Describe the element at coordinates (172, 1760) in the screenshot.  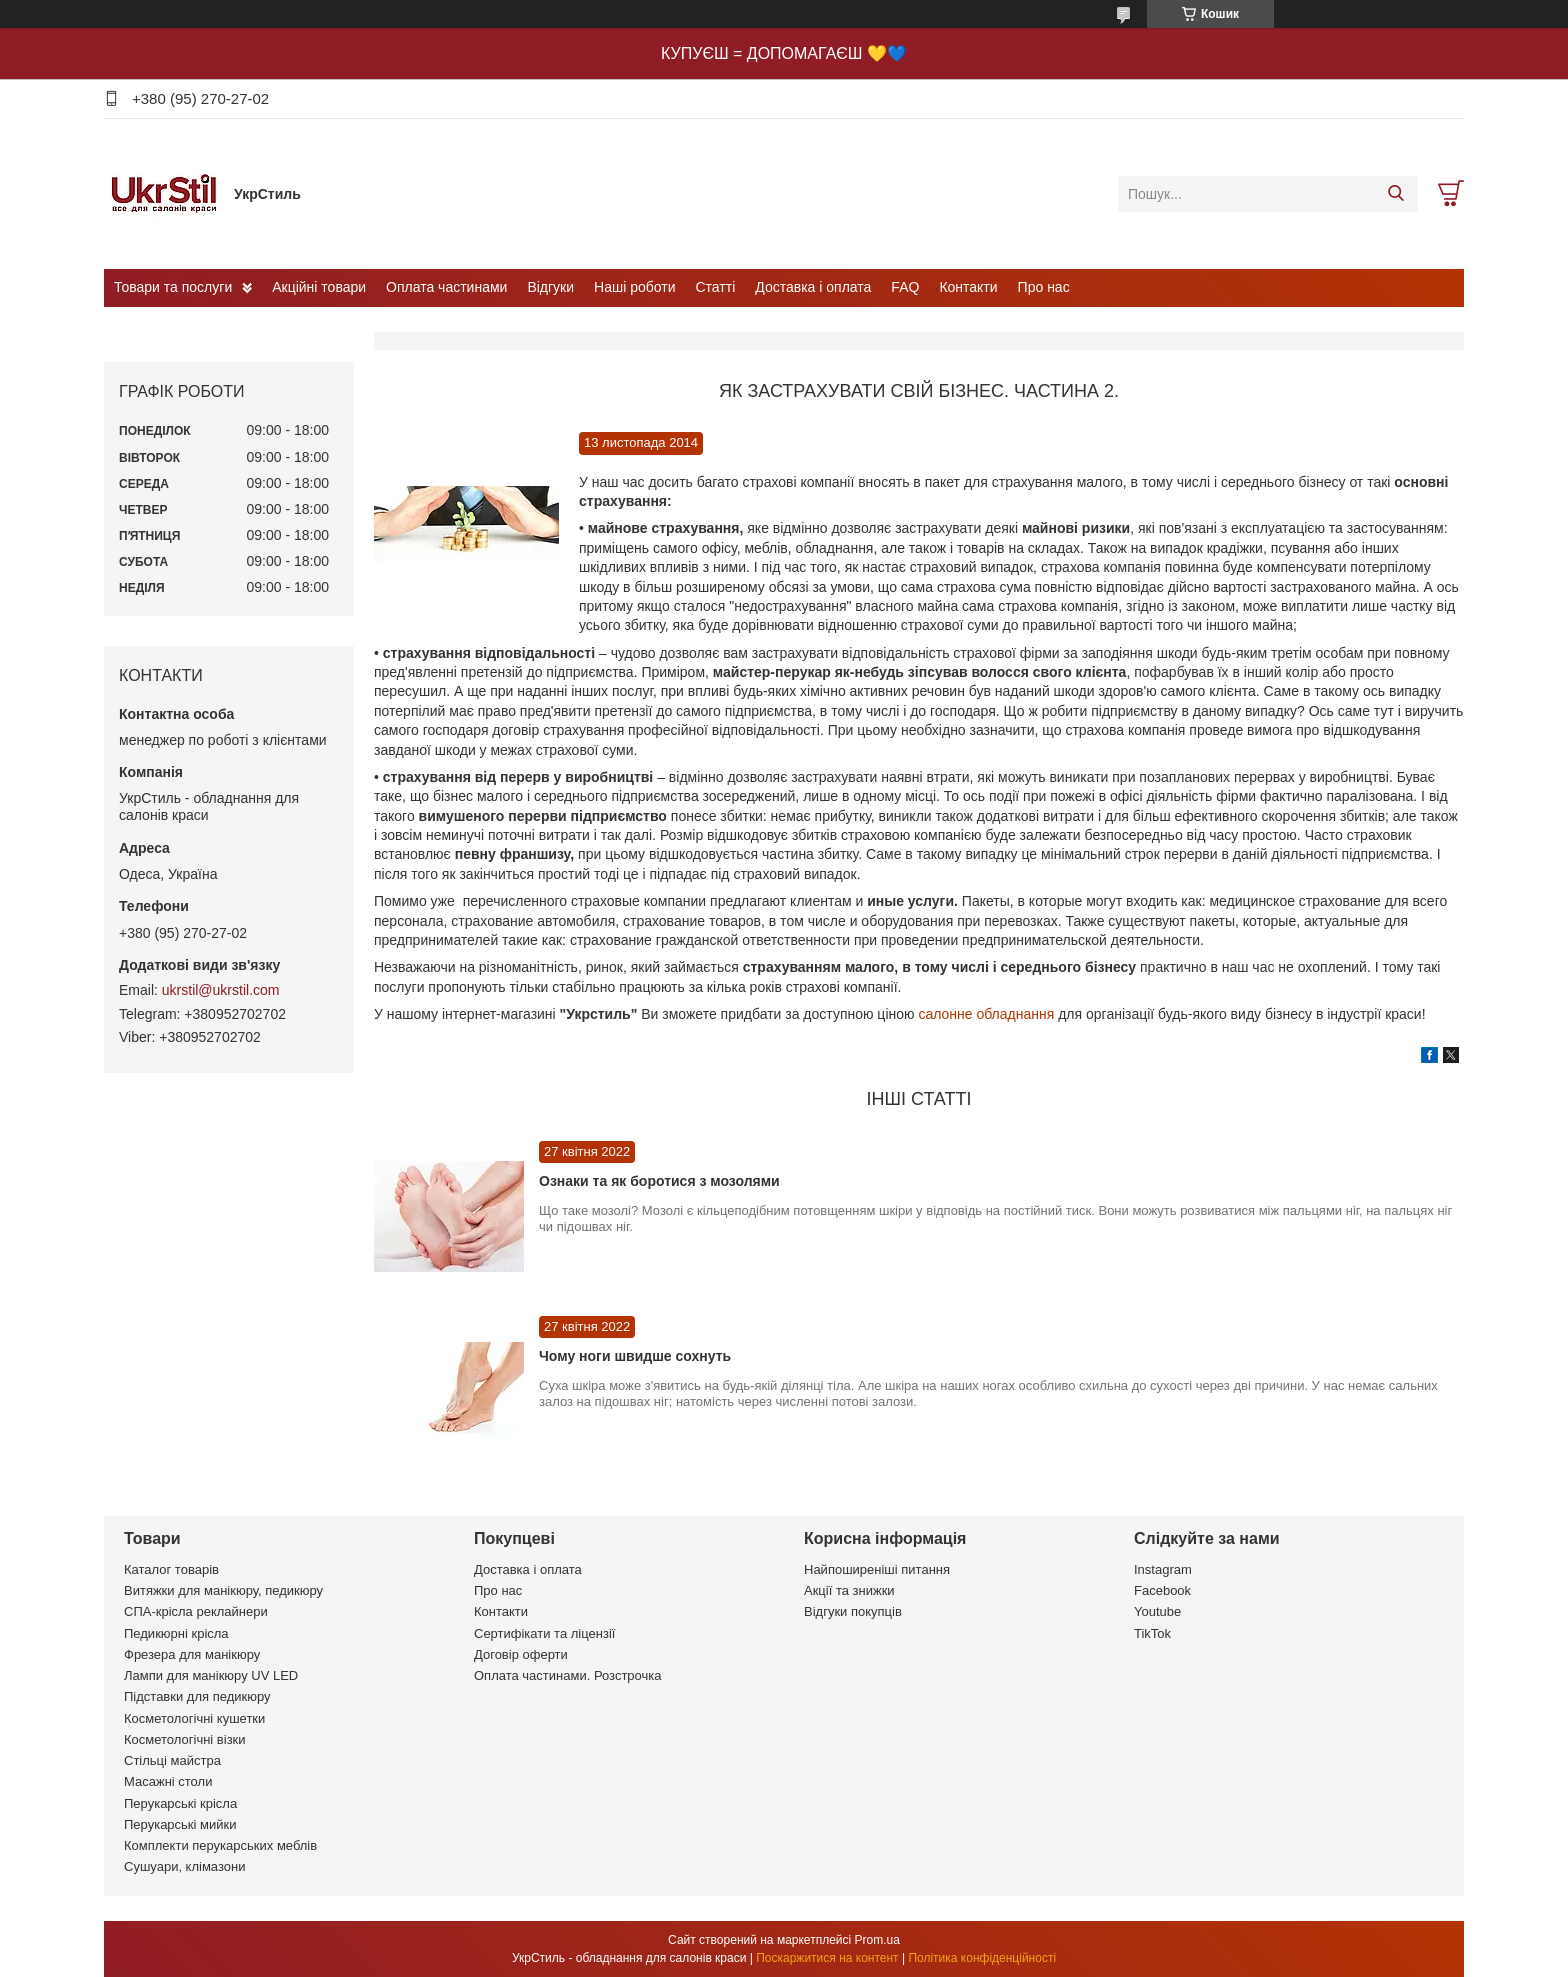
I see `Стільці майстра` at that location.